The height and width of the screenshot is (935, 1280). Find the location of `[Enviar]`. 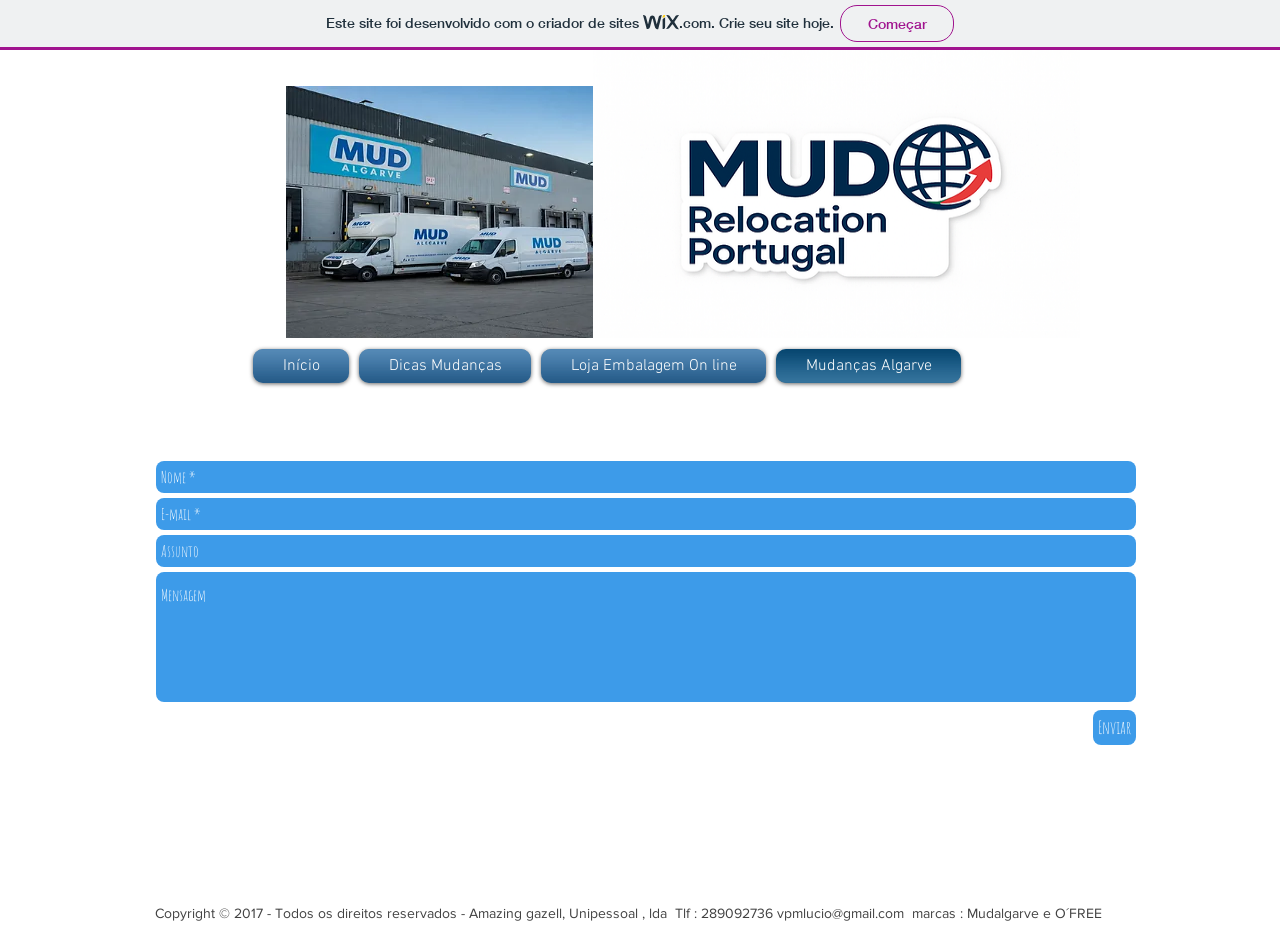

[Enviar] is located at coordinates (1114, 727).